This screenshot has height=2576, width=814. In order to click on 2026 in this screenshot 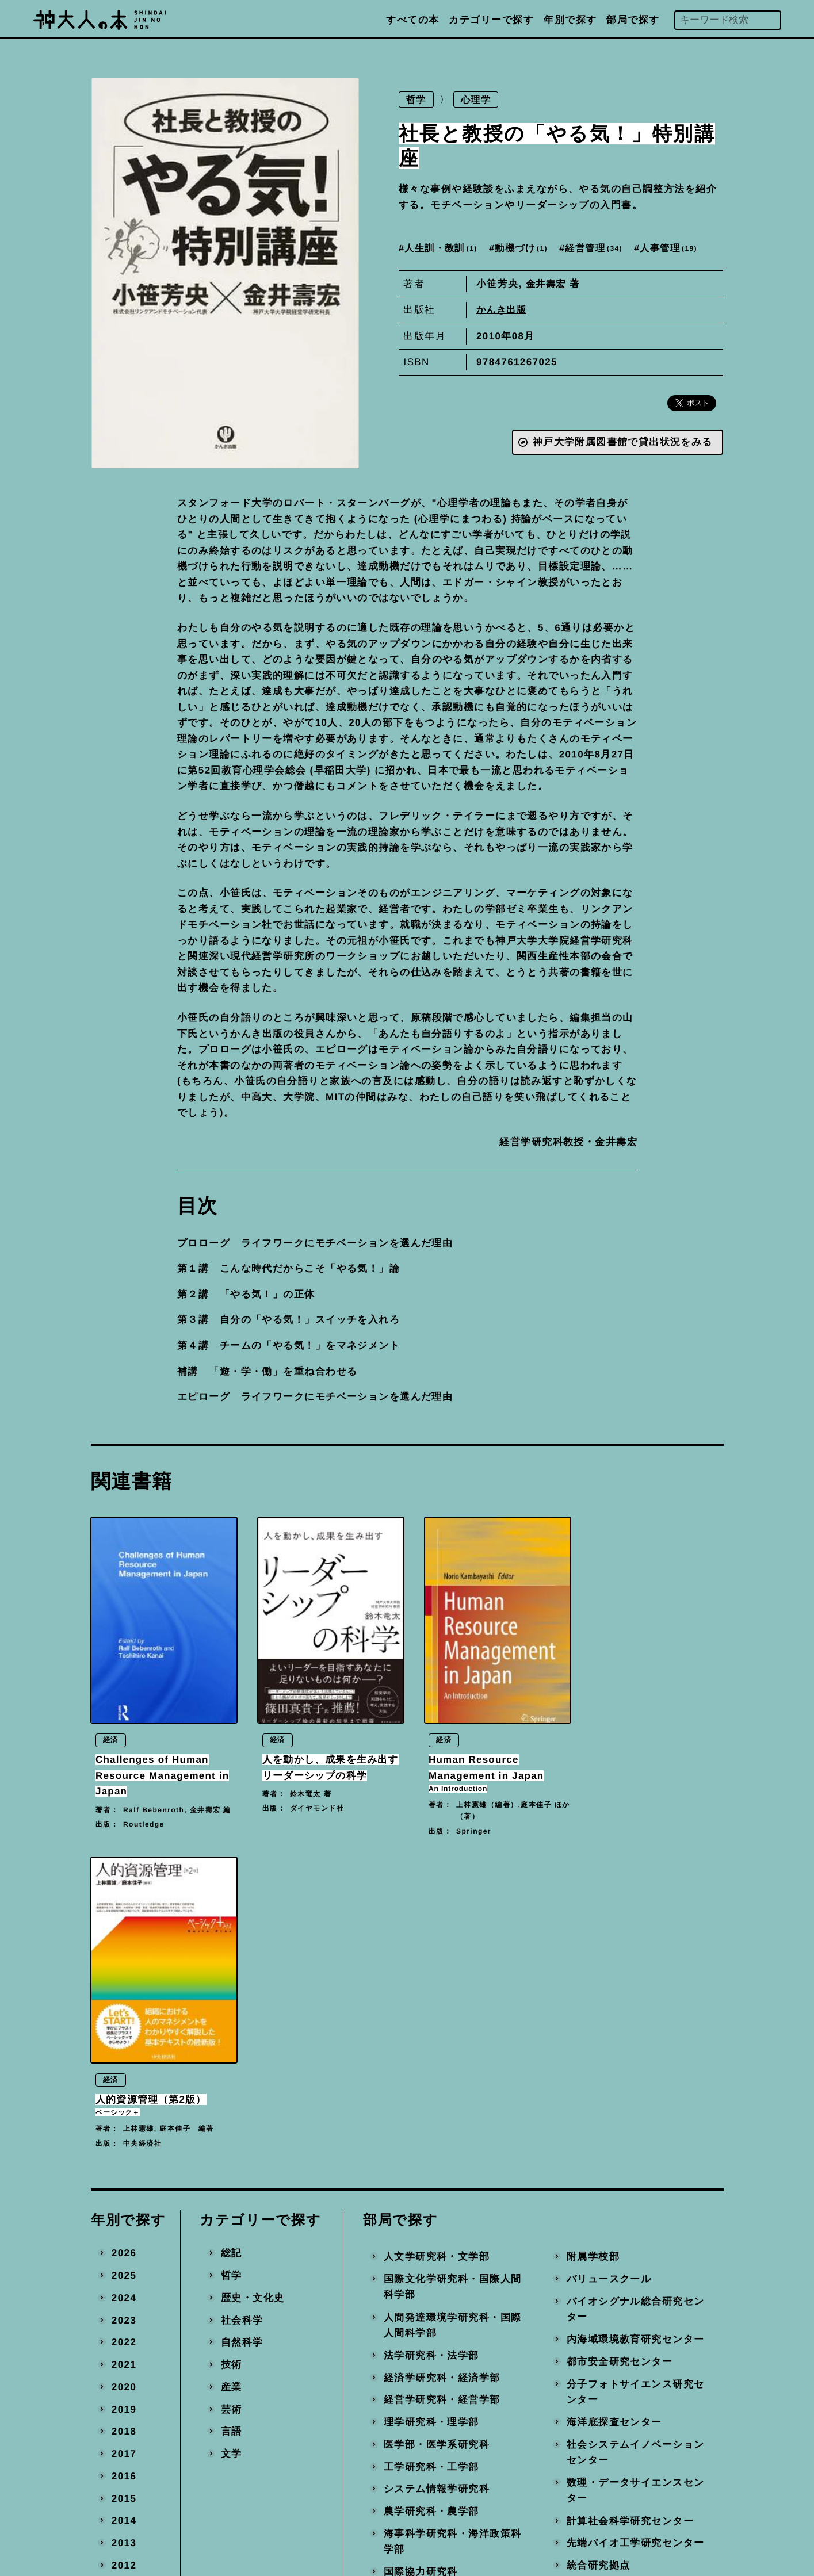, I will do `click(123, 1948)`.